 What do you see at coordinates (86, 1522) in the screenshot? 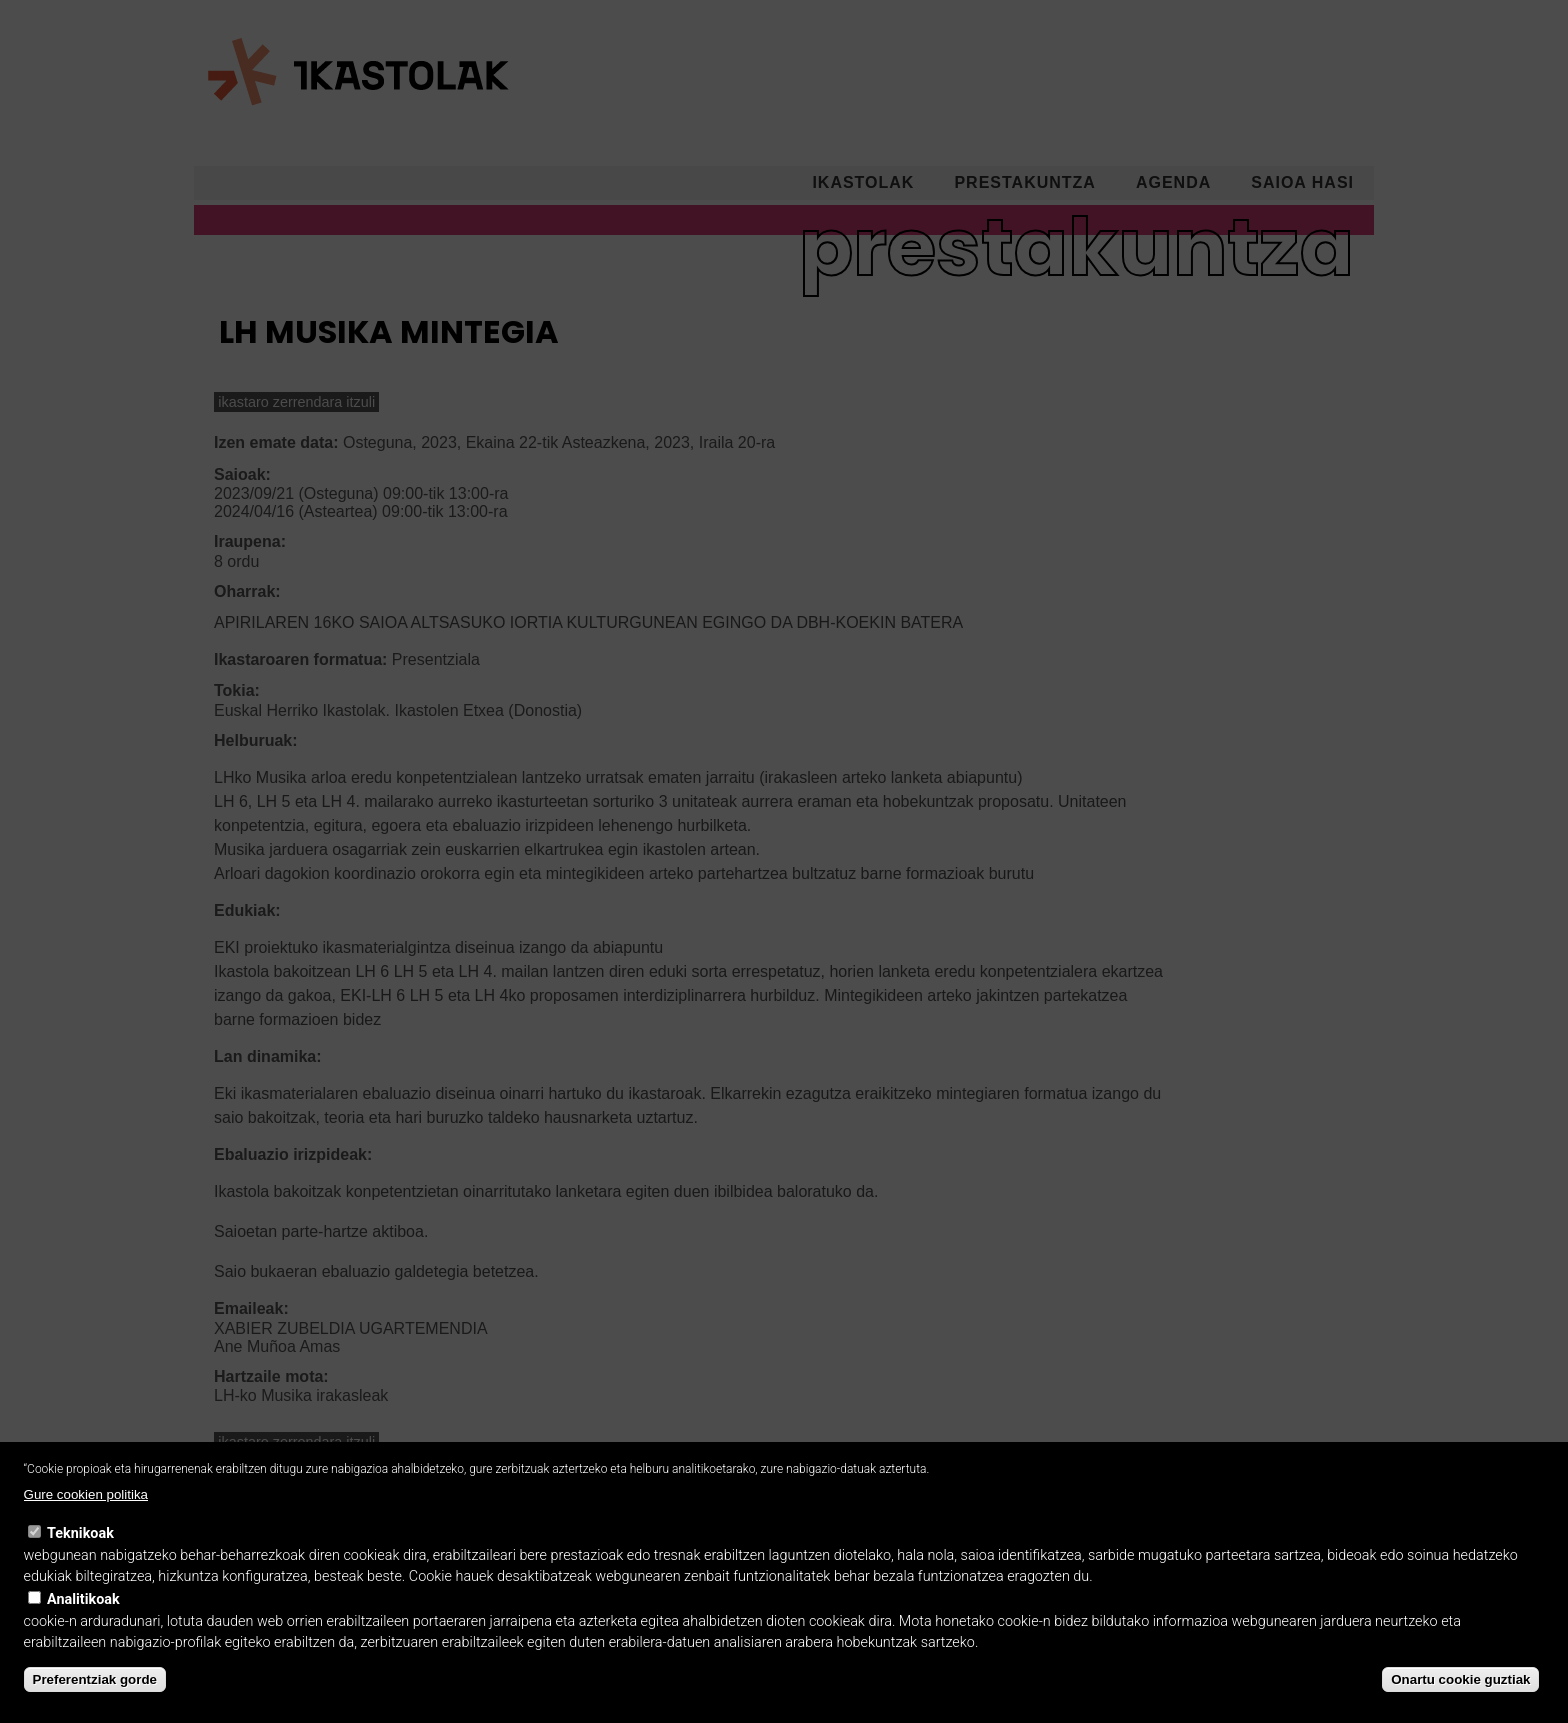
I see `Gure cookien politika` at bounding box center [86, 1522].